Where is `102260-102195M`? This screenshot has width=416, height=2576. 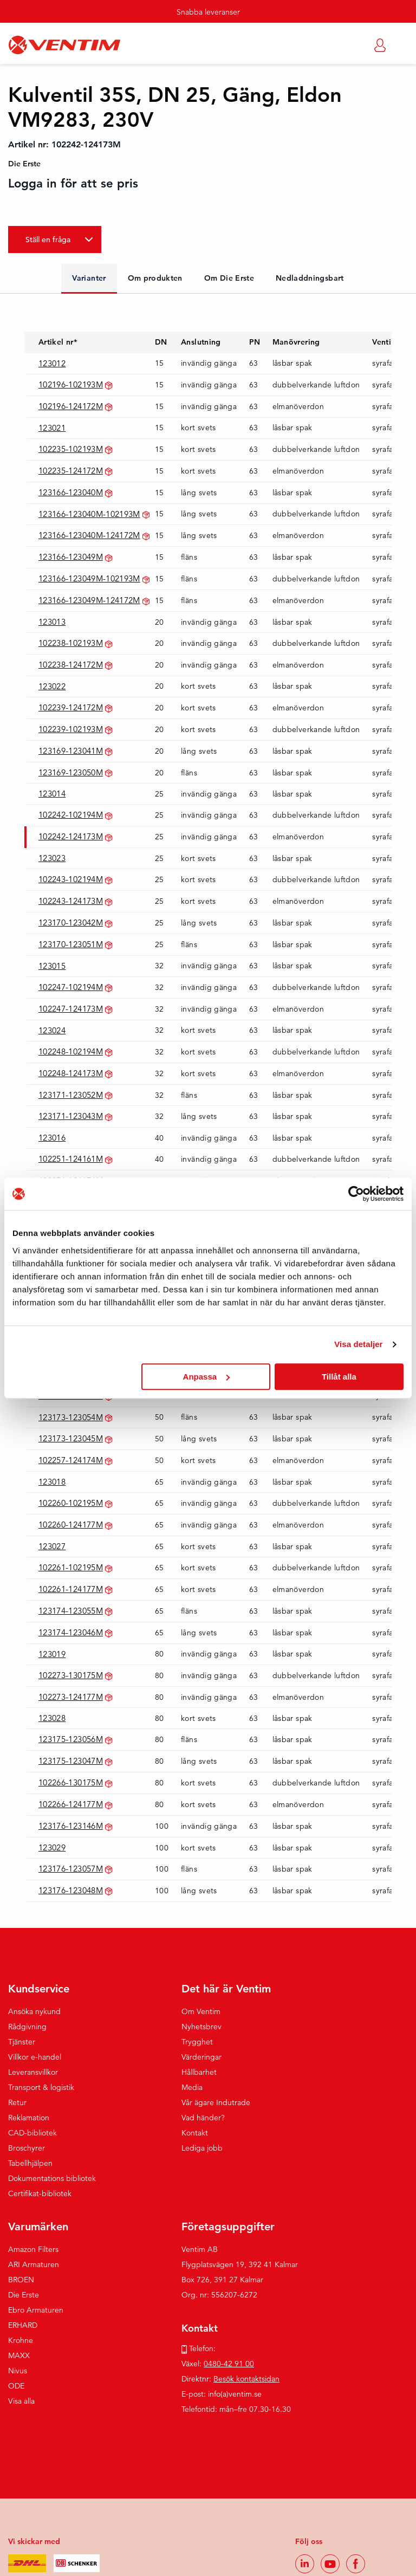
102260-102195M is located at coordinates (70, 1503).